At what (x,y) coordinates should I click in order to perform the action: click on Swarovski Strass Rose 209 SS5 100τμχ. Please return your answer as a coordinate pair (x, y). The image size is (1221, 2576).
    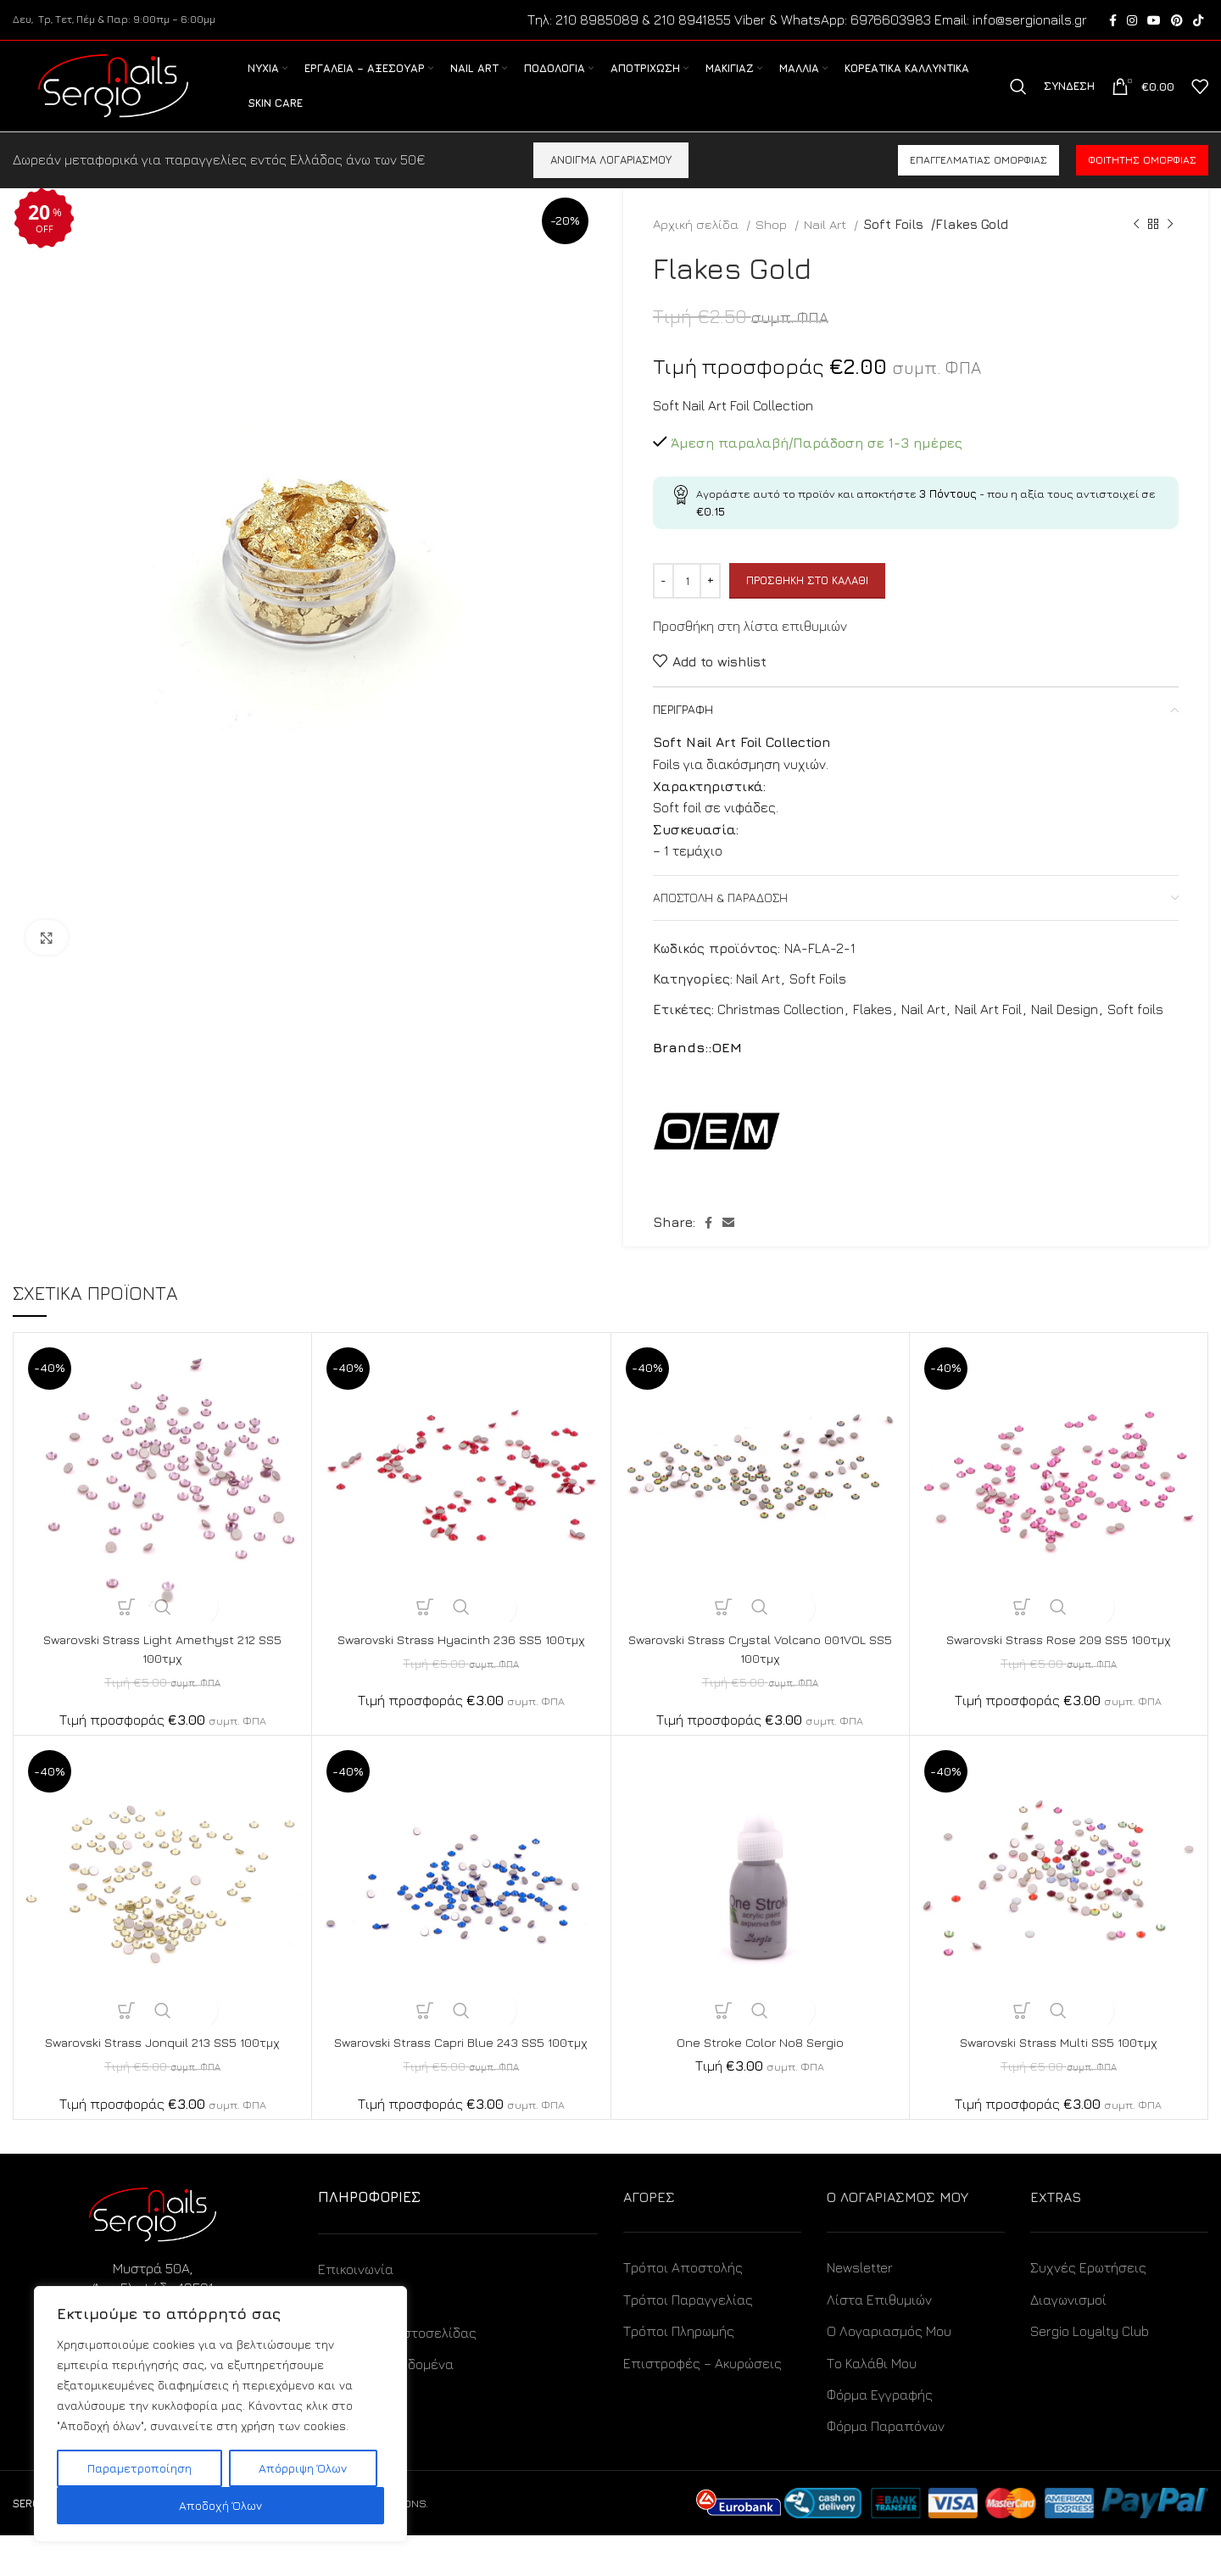
    Looking at the image, I should click on (1058, 1661).